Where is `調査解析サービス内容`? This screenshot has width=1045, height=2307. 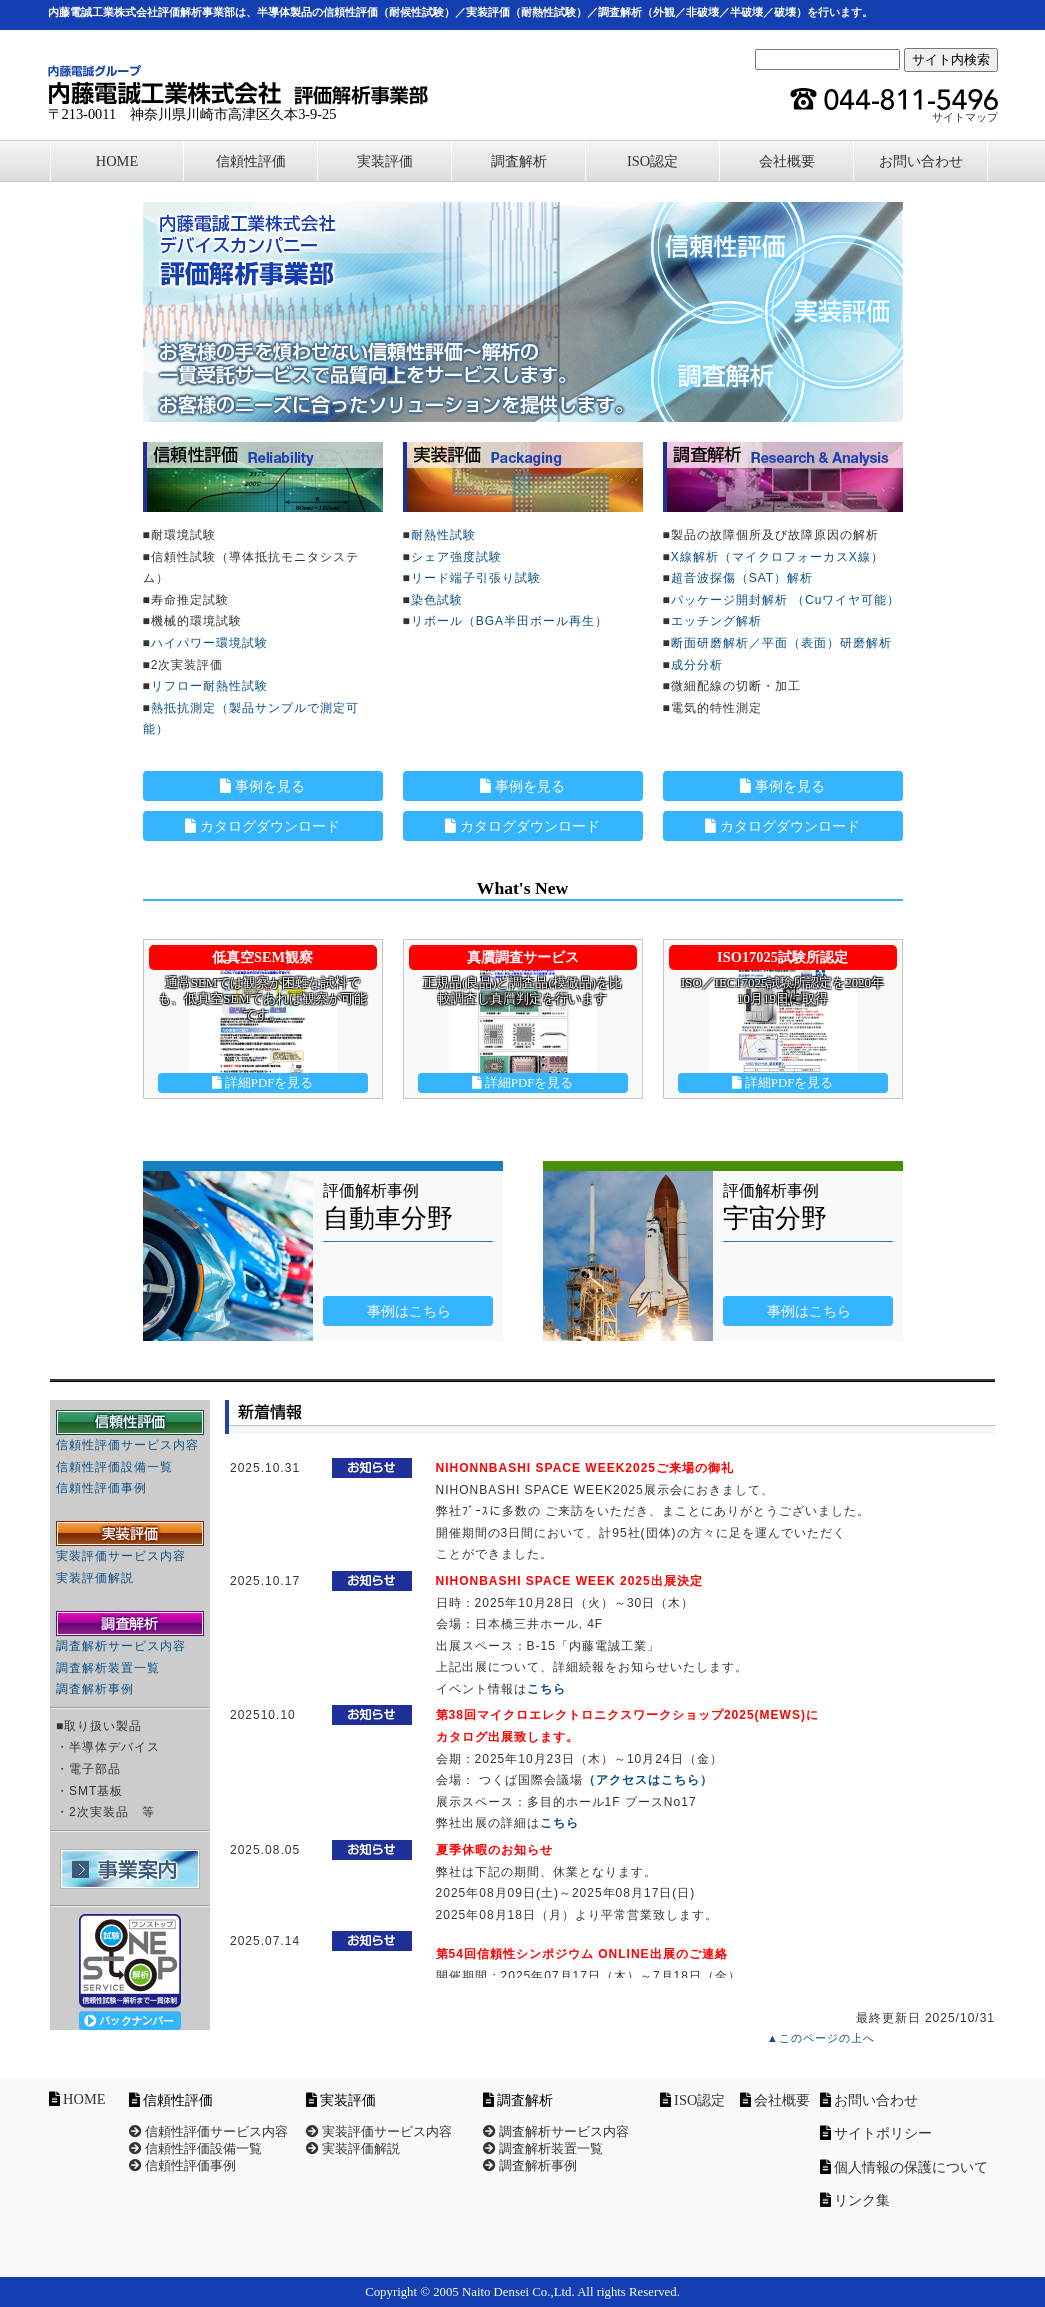
調査解析サービス内容 is located at coordinates (121, 1646).